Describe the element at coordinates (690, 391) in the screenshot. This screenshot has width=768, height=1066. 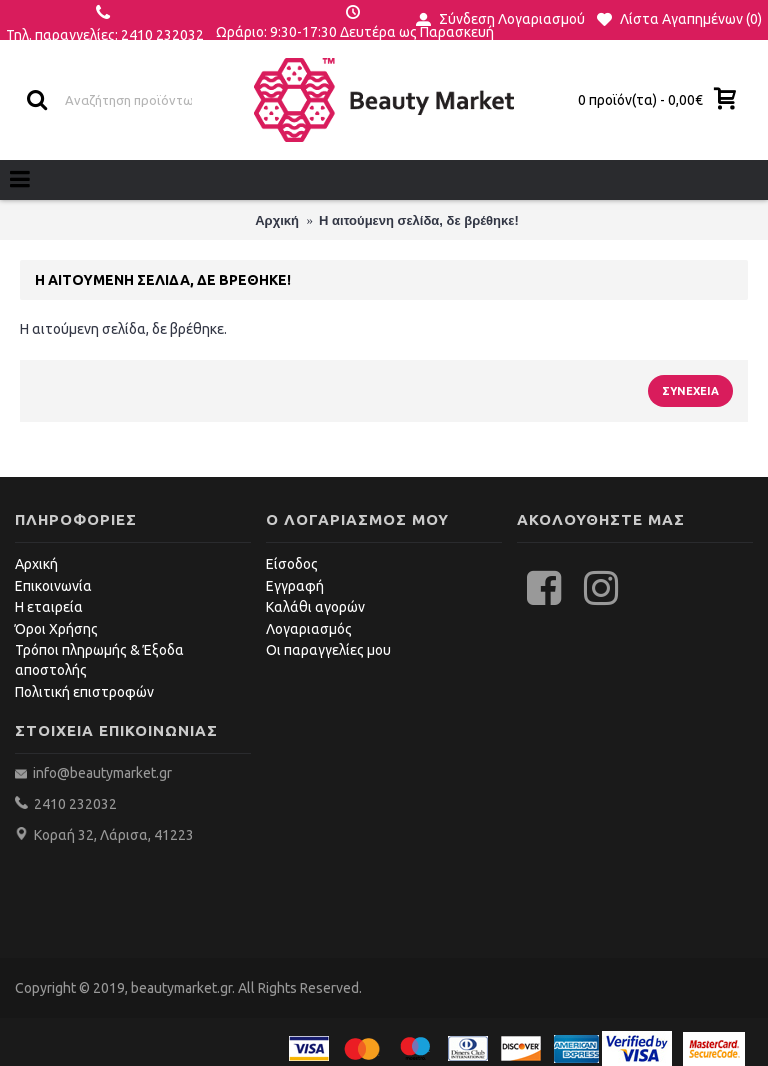
I see `Συνέχεια` at that location.